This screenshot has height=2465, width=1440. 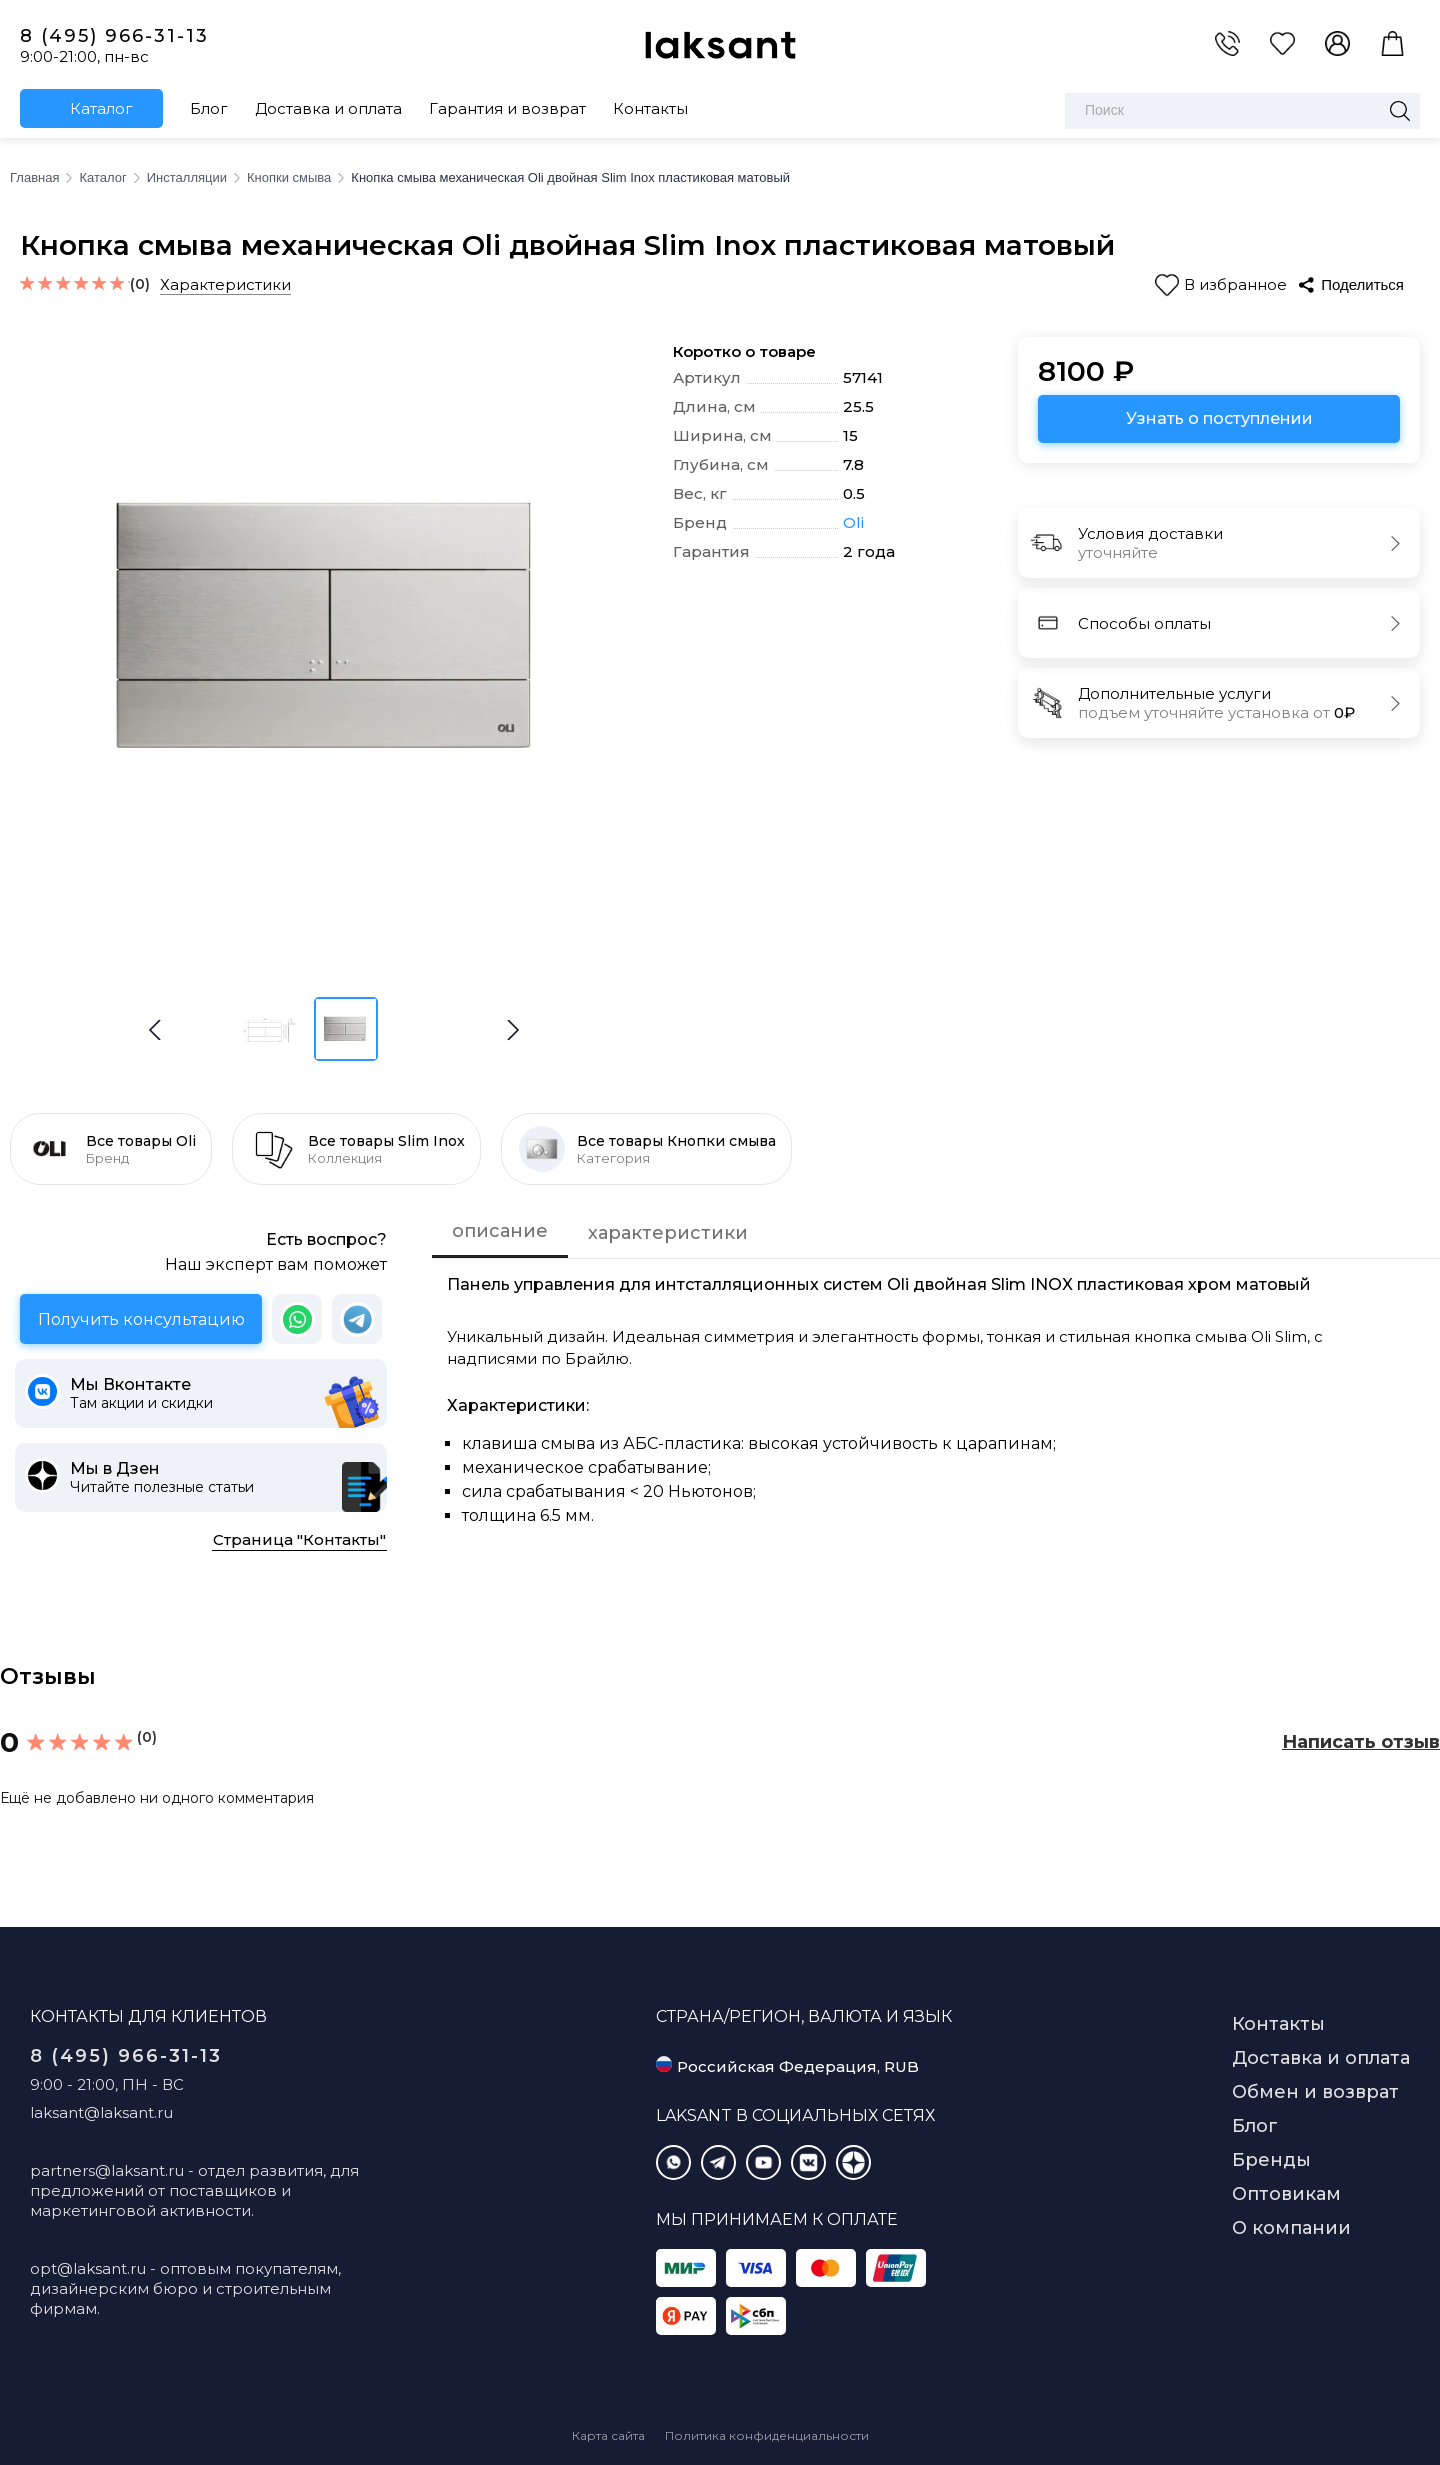 I want to click on Гарантия и возврат, so click(x=507, y=108).